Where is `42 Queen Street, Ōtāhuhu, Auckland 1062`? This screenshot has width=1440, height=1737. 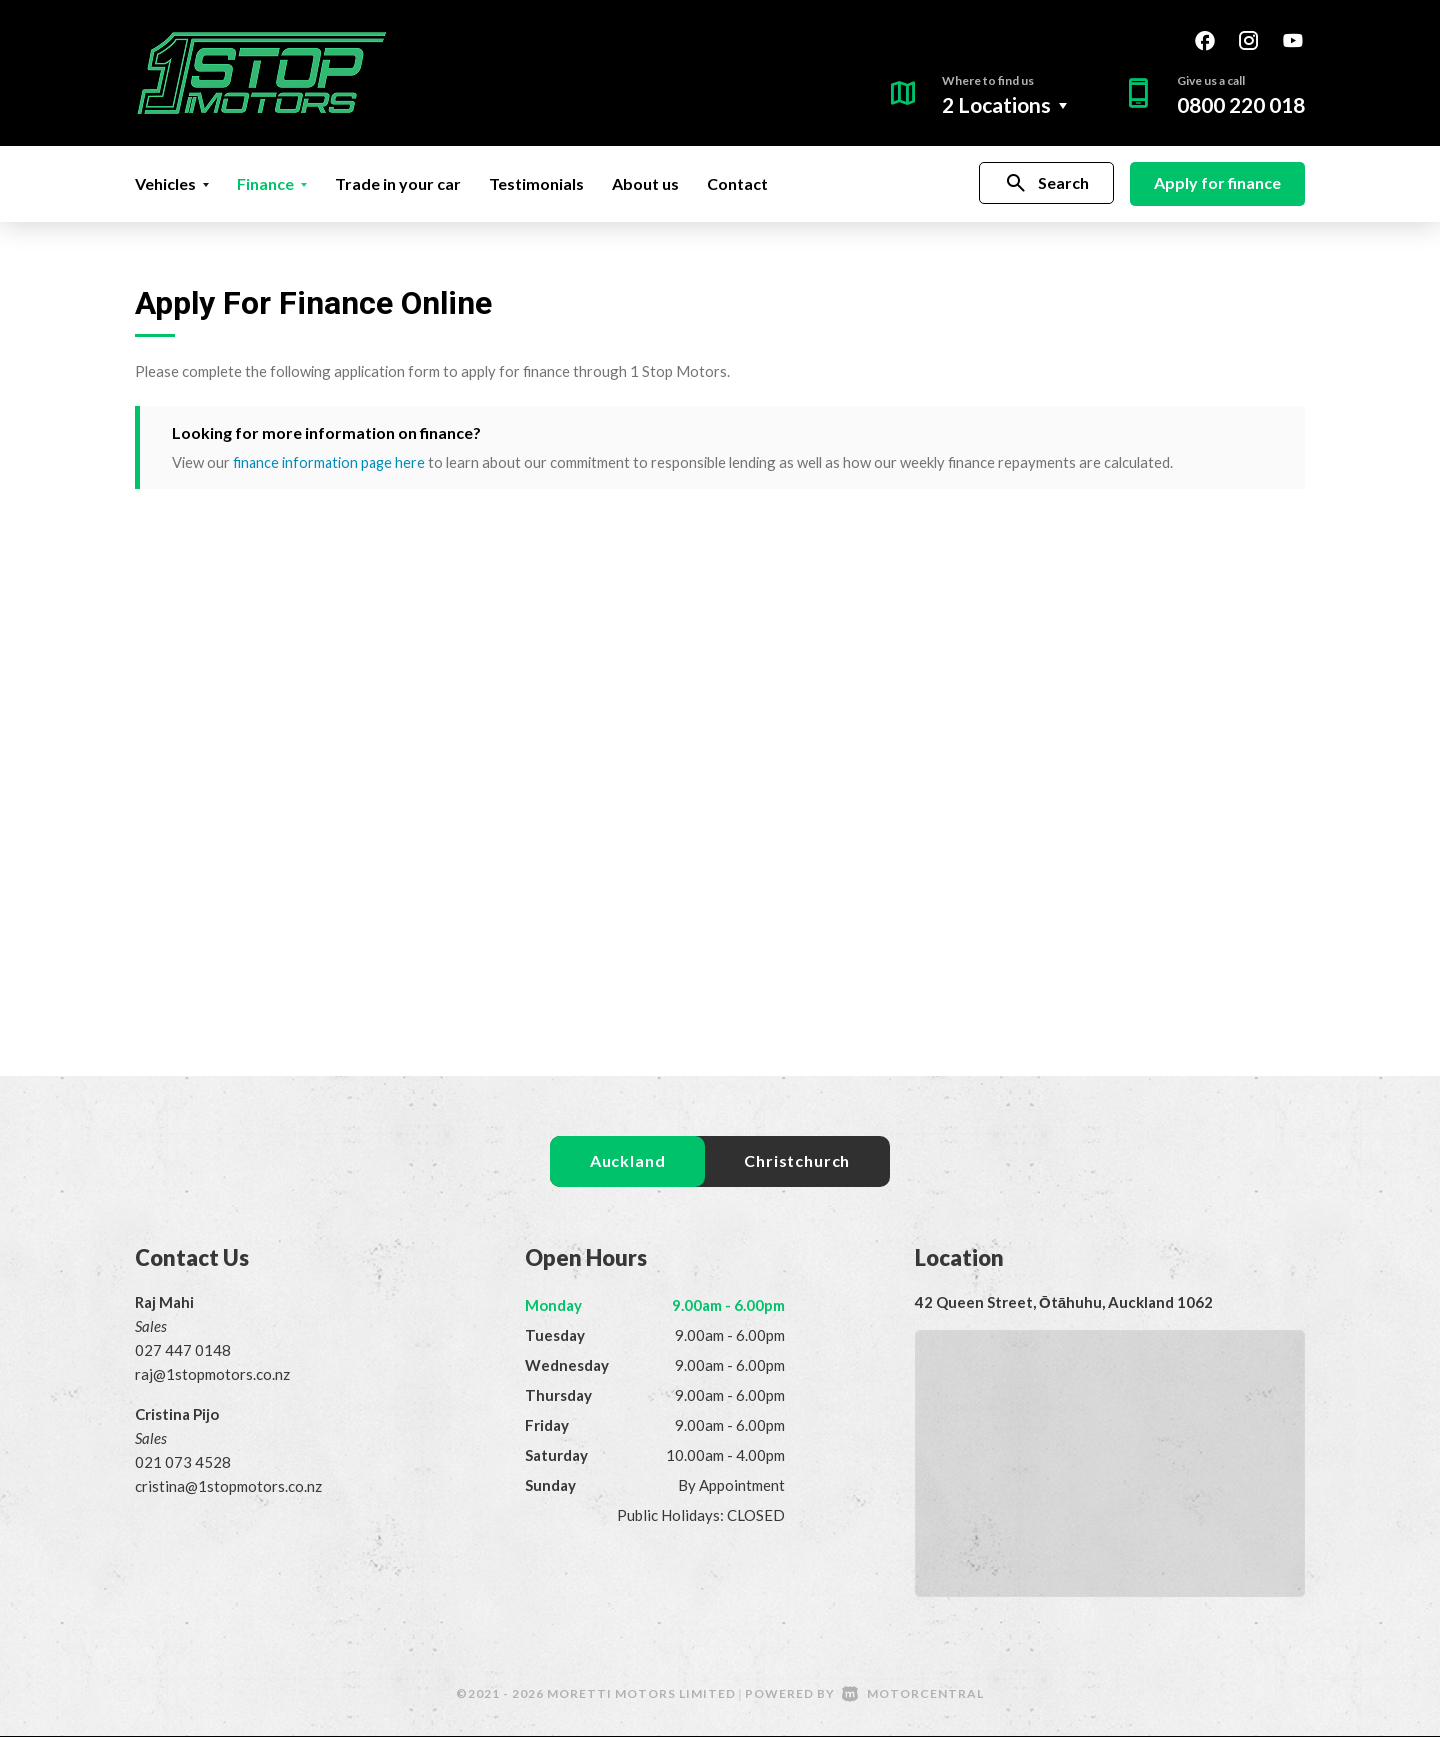 42 Queen Street, Ōtāhuhu, Auckland 1062 is located at coordinates (1064, 1303).